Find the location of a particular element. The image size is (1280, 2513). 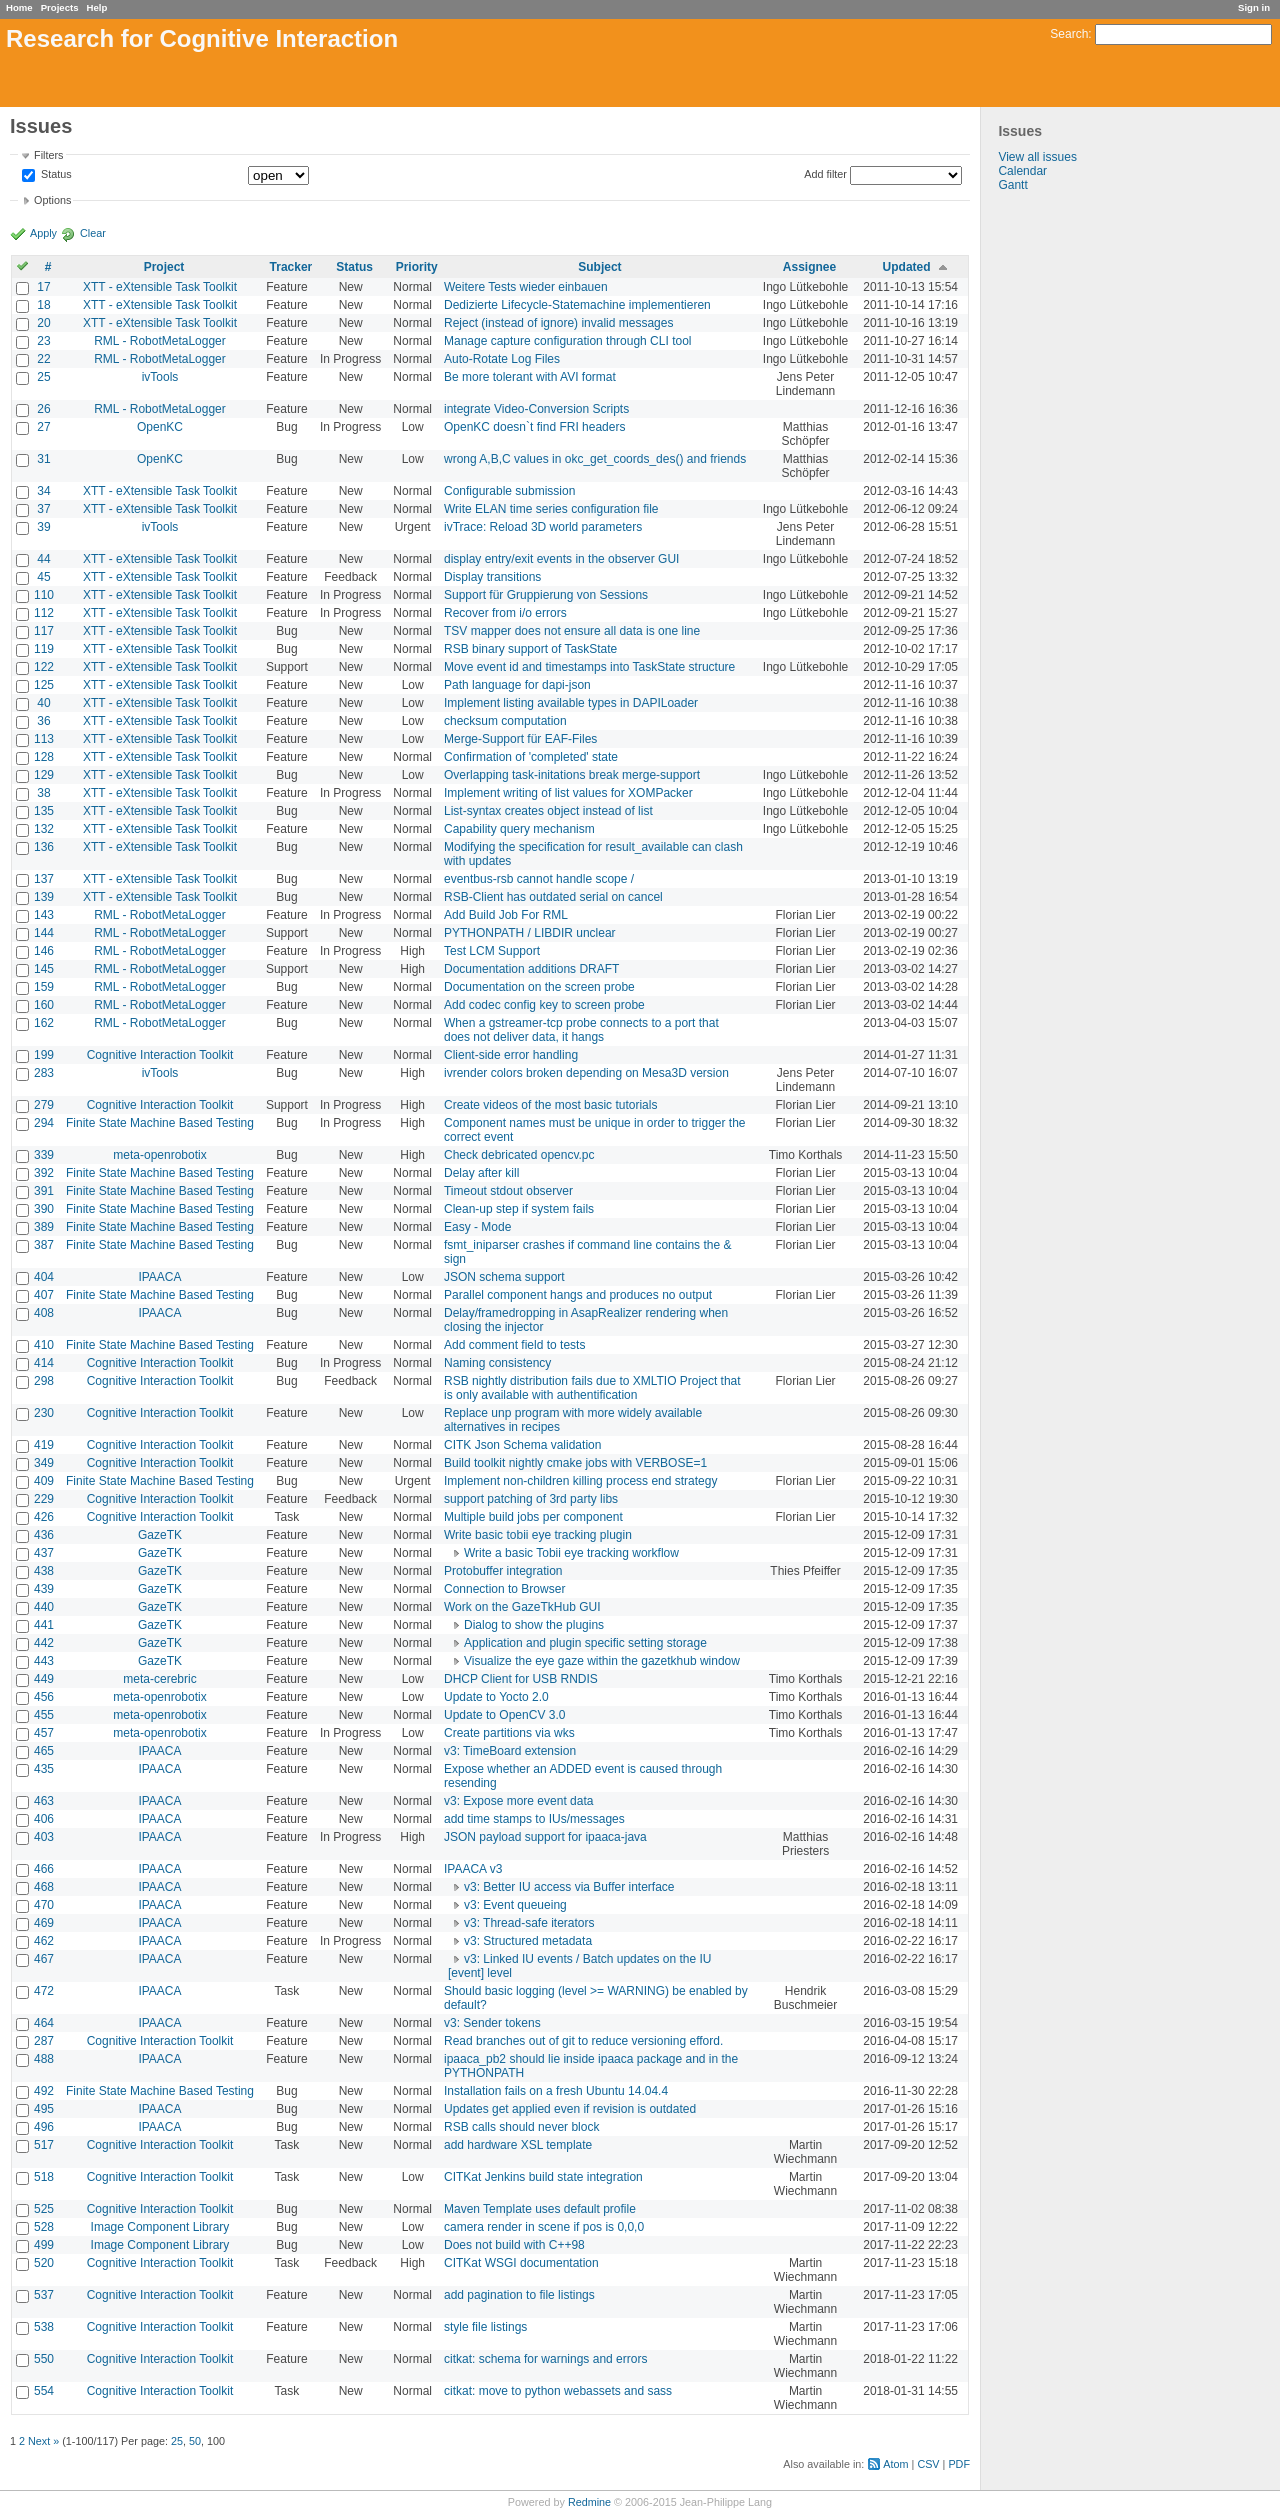

442 is located at coordinates (44, 1643).